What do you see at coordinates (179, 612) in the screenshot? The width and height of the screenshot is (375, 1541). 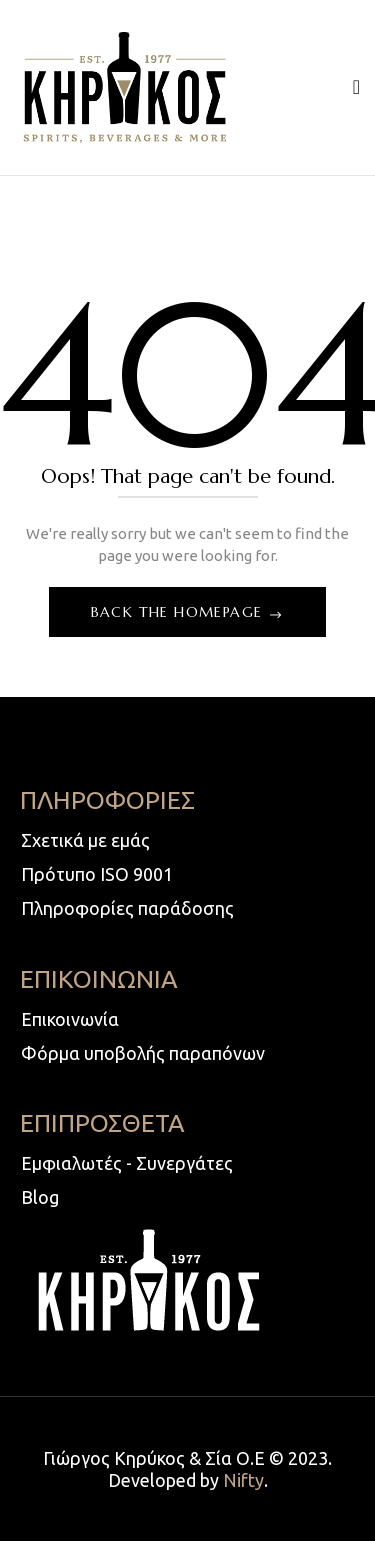 I see `Back The Homepage` at bounding box center [179, 612].